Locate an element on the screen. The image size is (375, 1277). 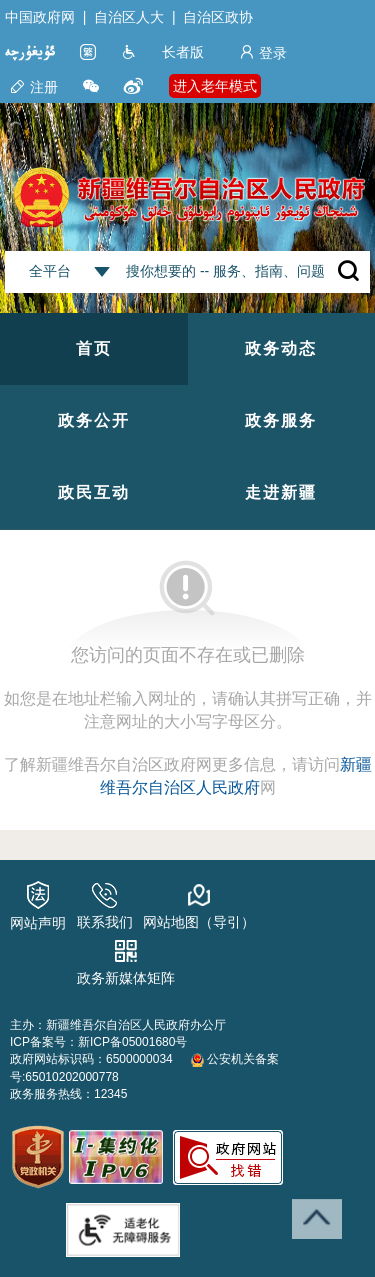
自治区人大 is located at coordinates (129, 17).